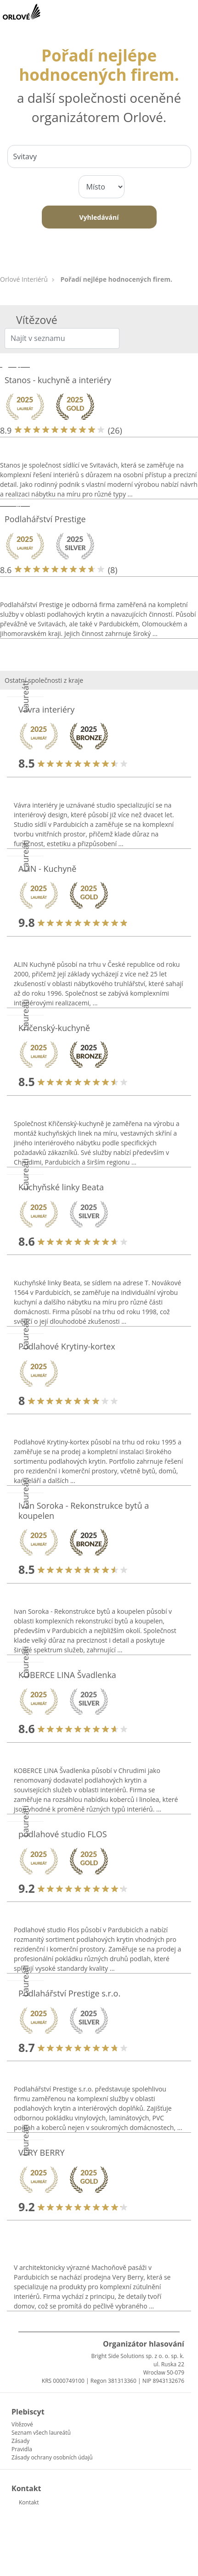  Describe the element at coordinates (47, 868) in the screenshot. I see `ALIN - Kuchyně` at that location.